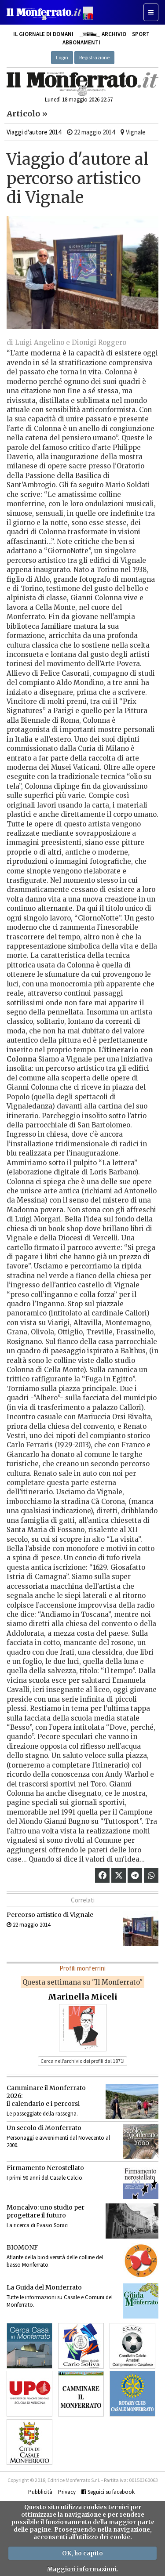 This screenshot has height=2576, width=165. Describe the element at coordinates (94, 57) in the screenshot. I see `Registrazione [button]` at that location.